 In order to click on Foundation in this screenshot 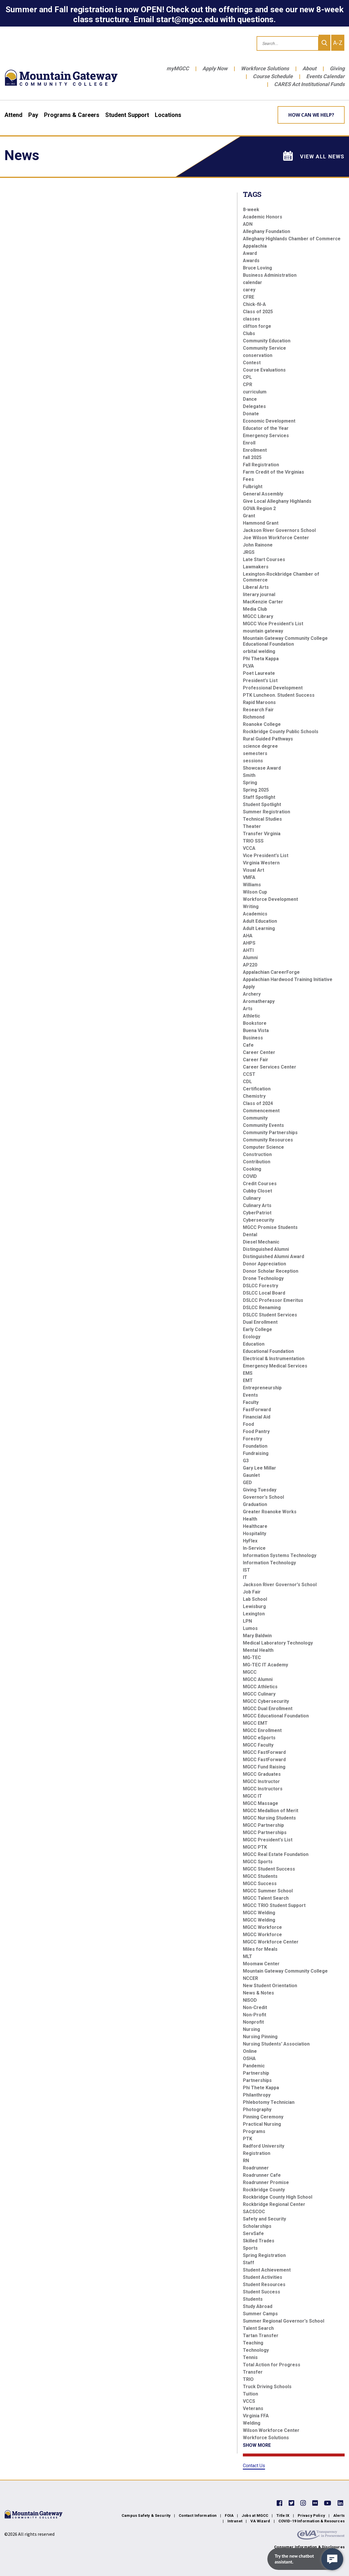, I will do `click(255, 1446)`.